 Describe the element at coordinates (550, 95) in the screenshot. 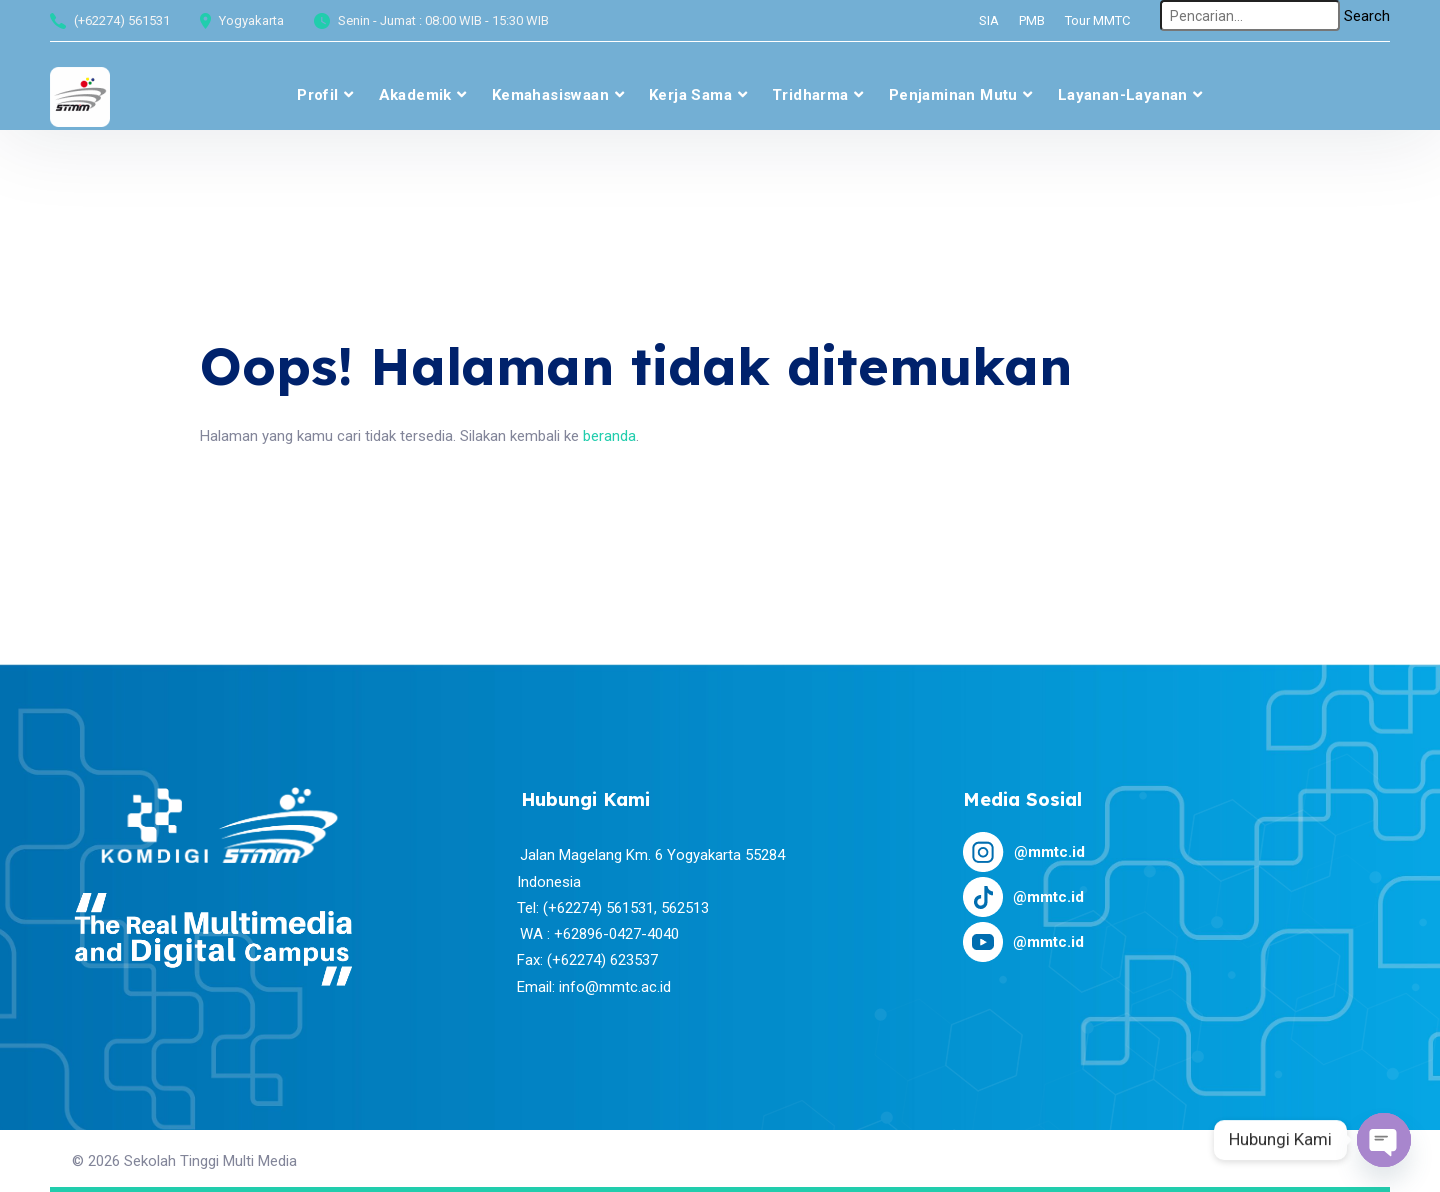

I see `Kemahasiswaan` at that location.